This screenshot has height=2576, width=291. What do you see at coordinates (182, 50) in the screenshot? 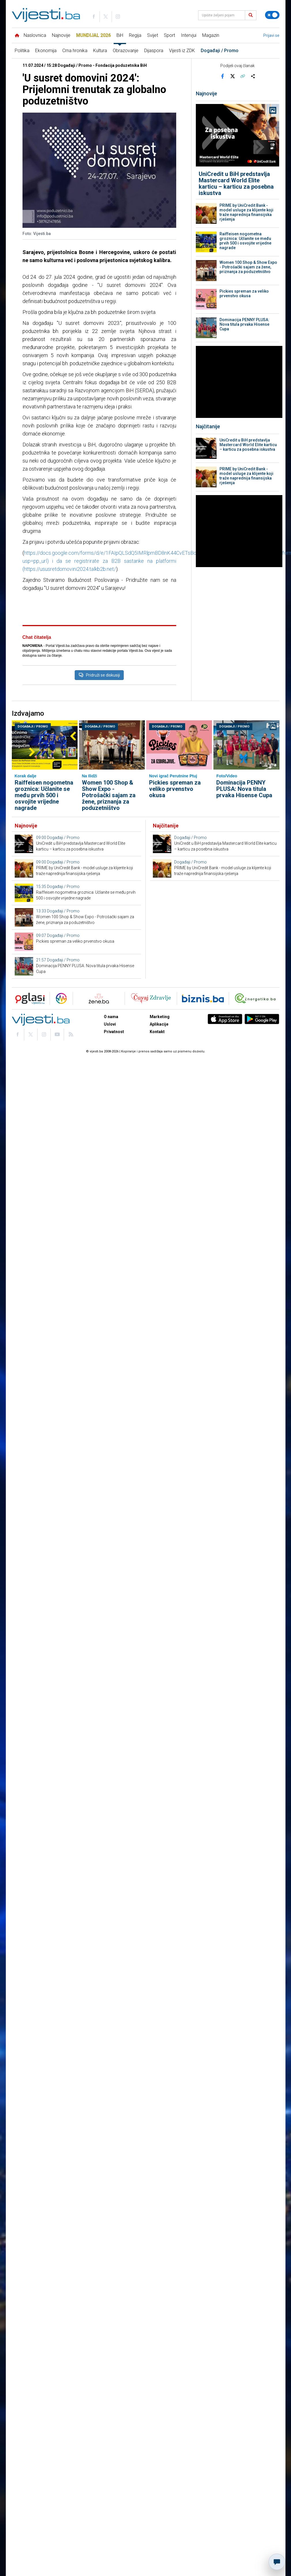
I see `Vijesti iz ZDK` at bounding box center [182, 50].